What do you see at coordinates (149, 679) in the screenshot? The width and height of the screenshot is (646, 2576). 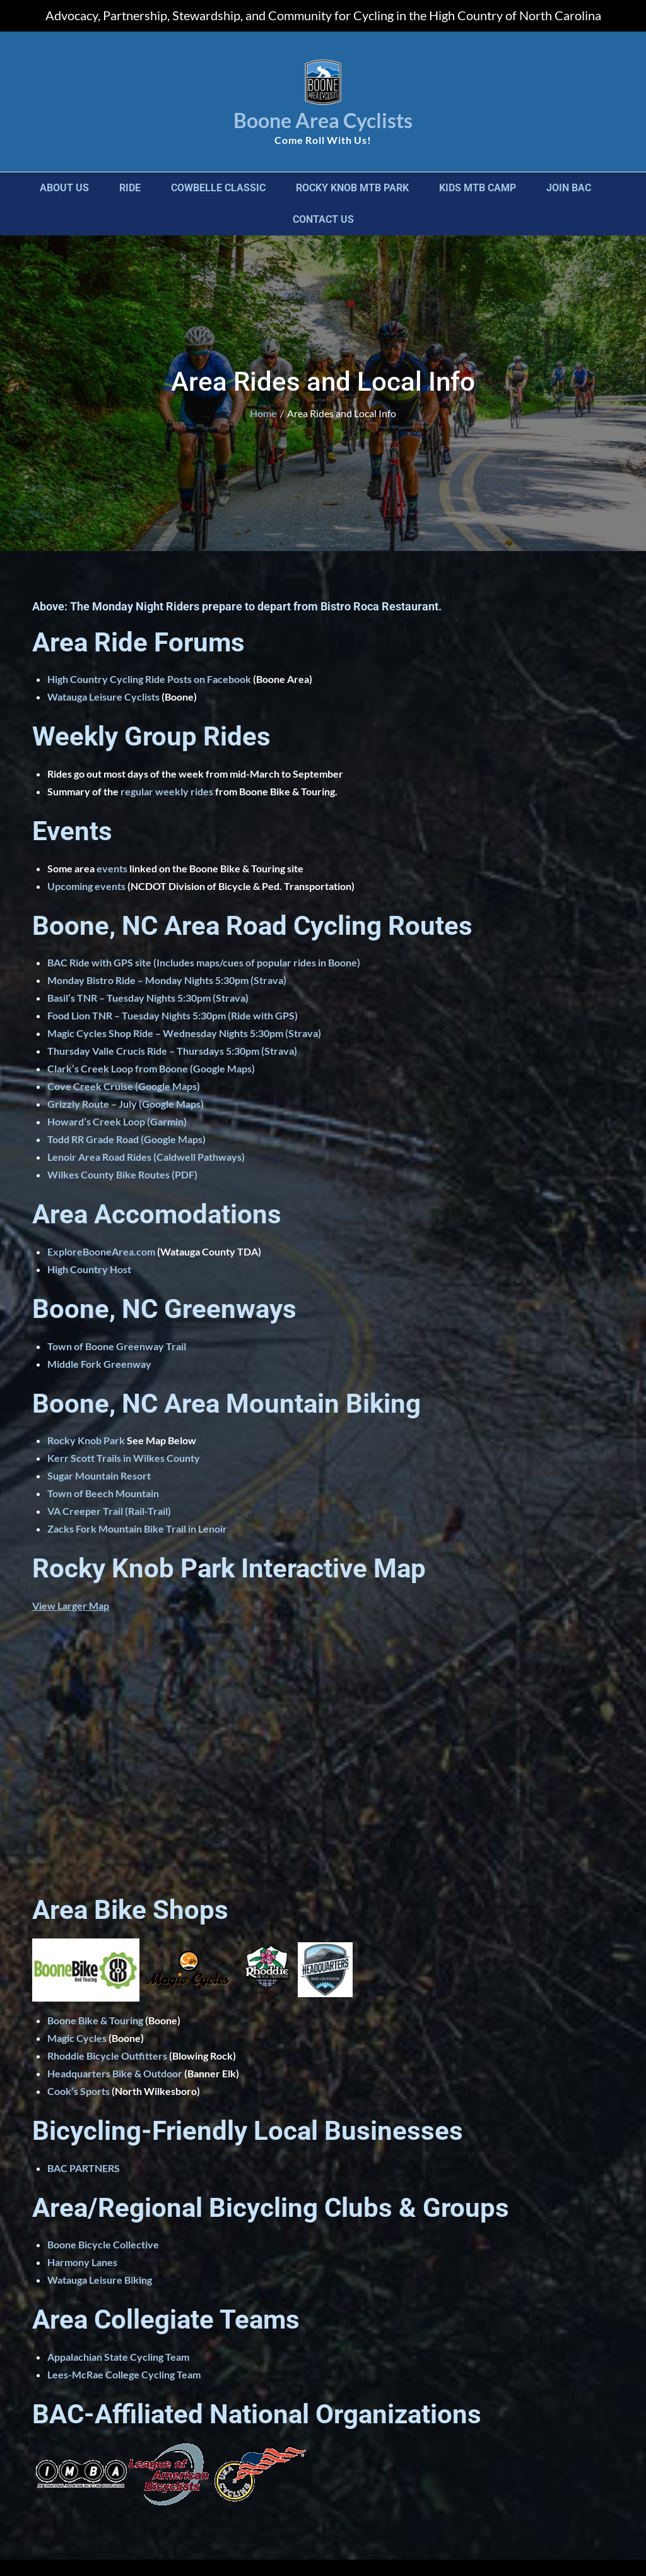 I see `High Country Cycling Ride Posts on Facebook` at bounding box center [149, 679].